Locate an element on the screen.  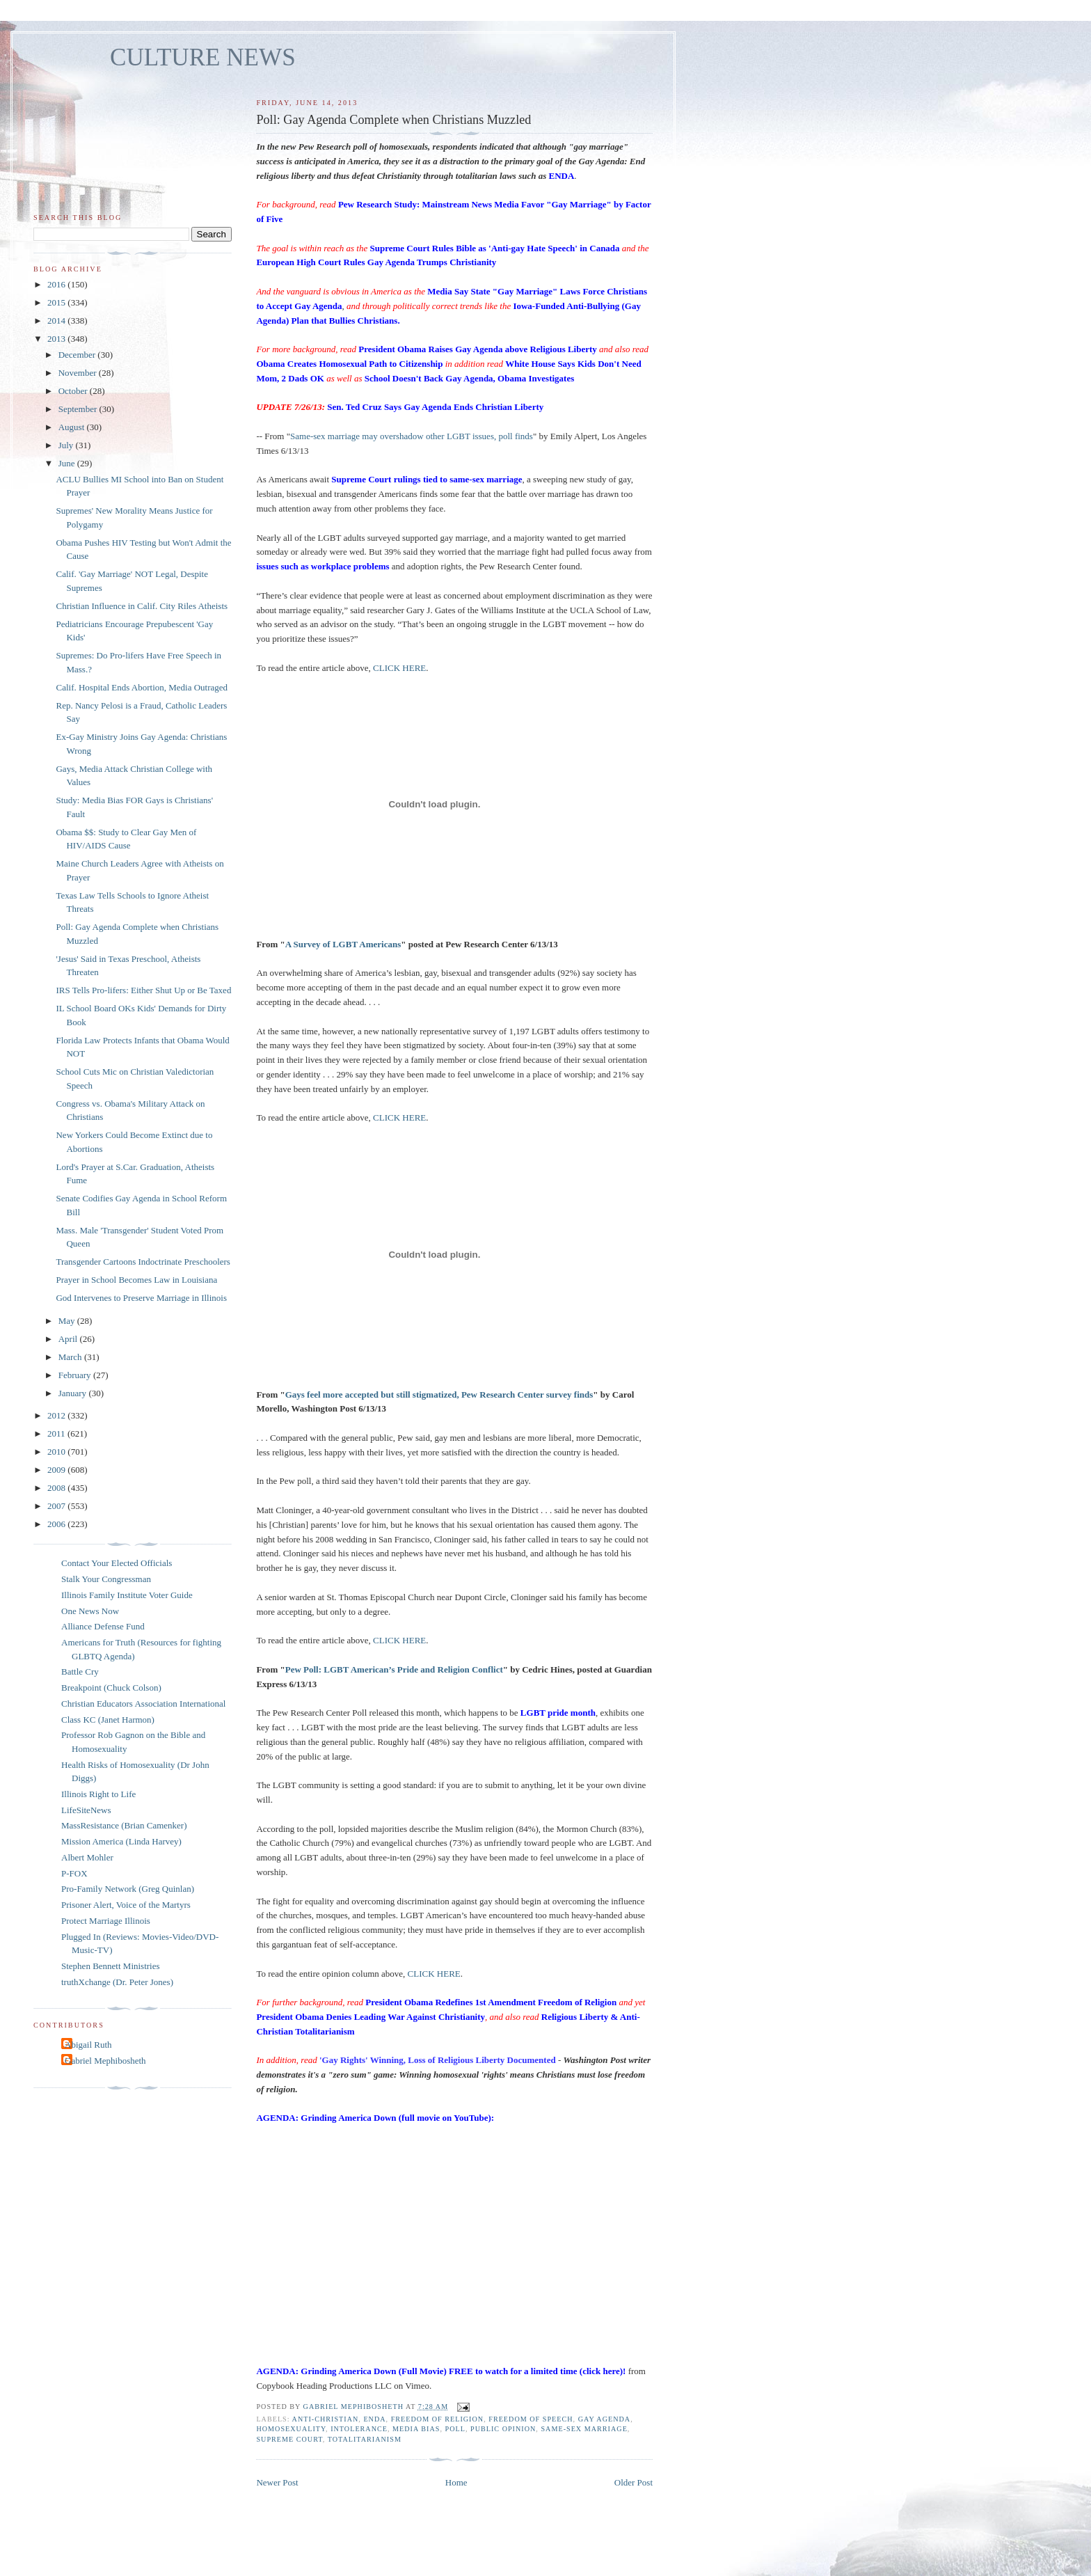
2006 is located at coordinates (57, 1524).